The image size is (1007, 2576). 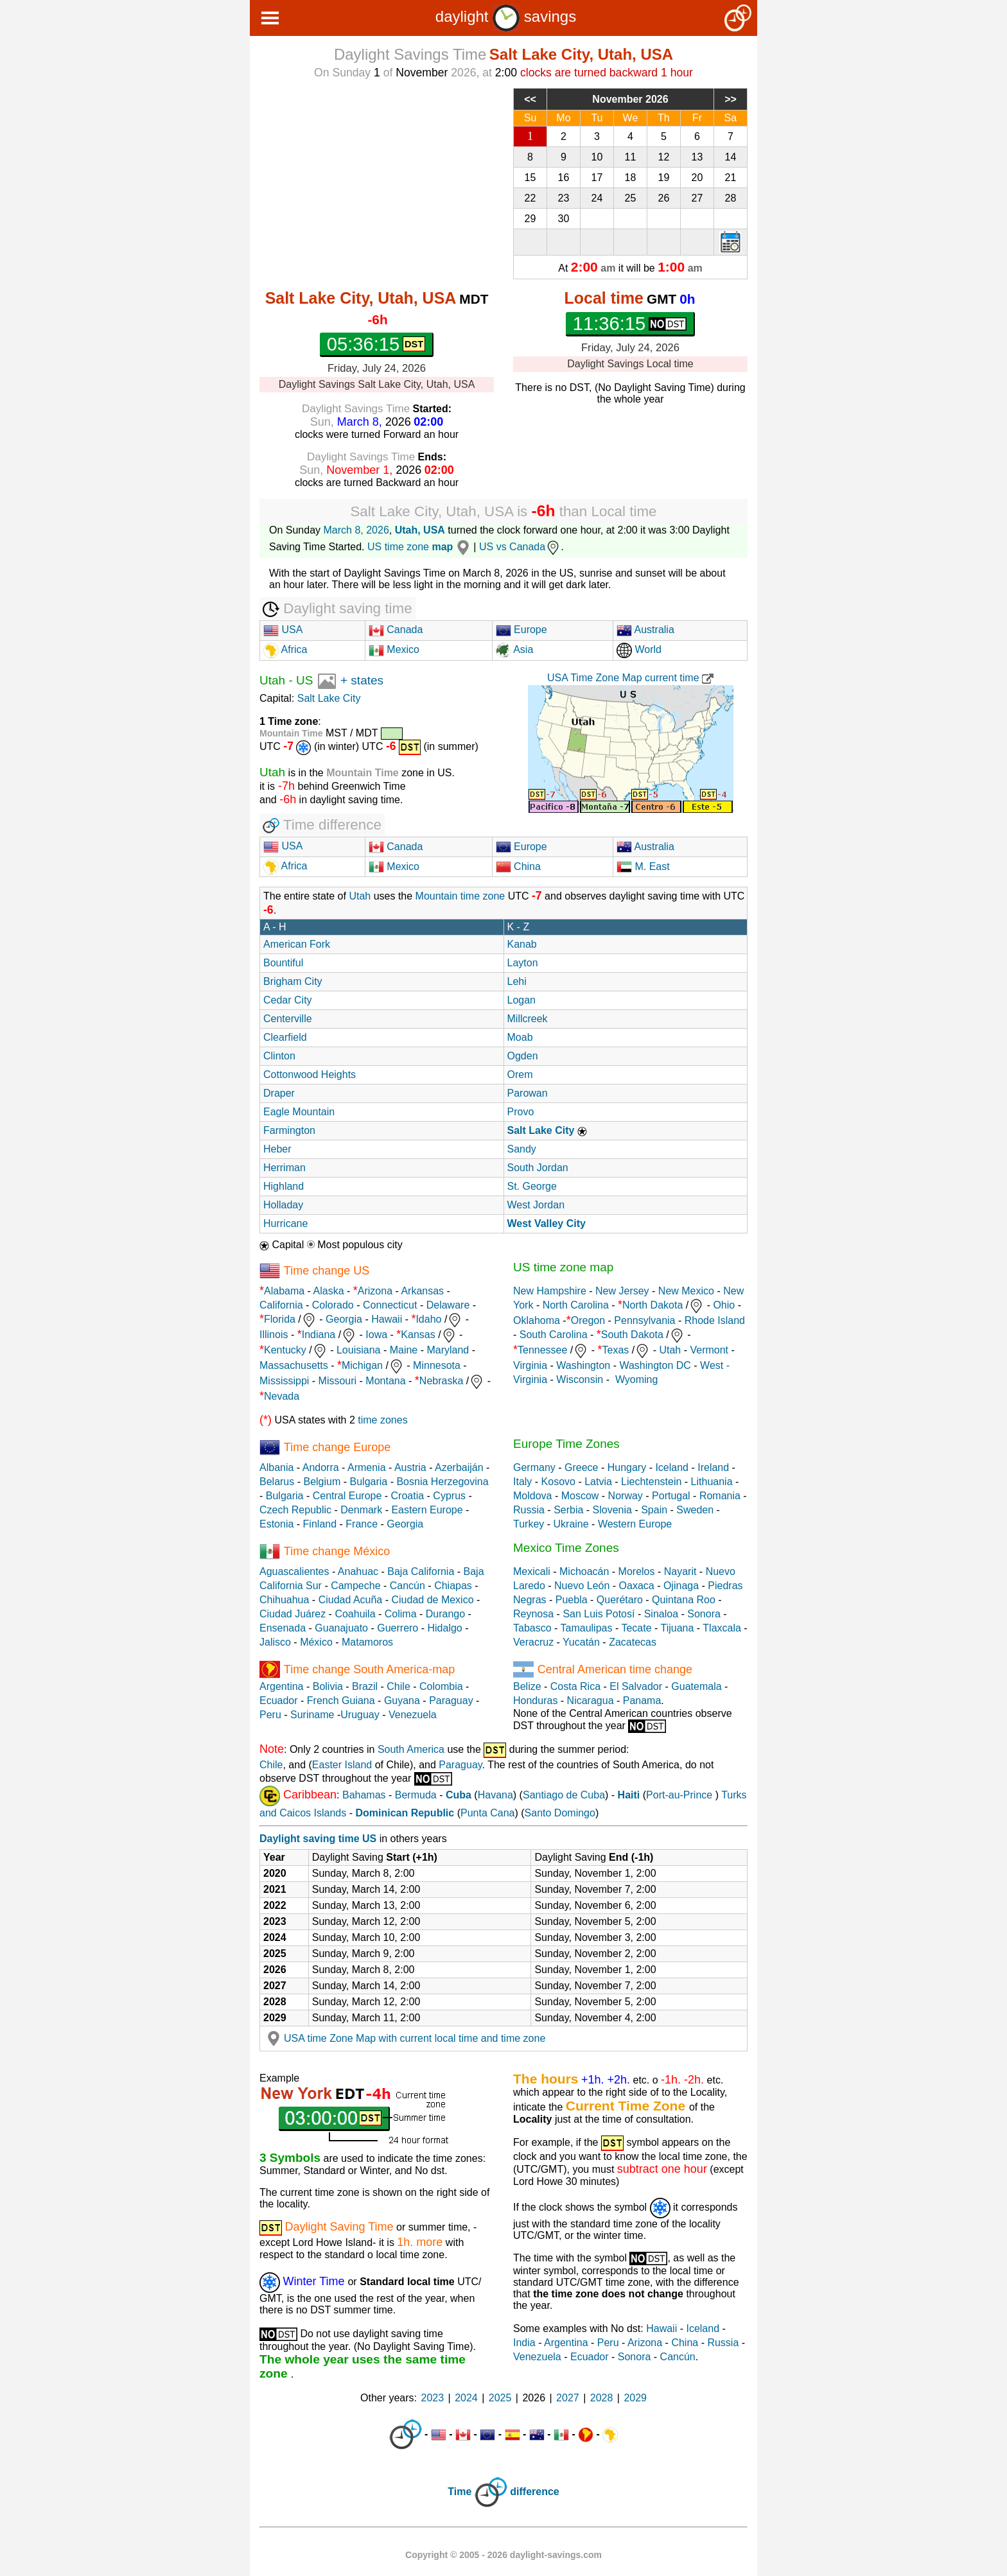 What do you see at coordinates (635, 1686) in the screenshot?
I see `El Salvador` at bounding box center [635, 1686].